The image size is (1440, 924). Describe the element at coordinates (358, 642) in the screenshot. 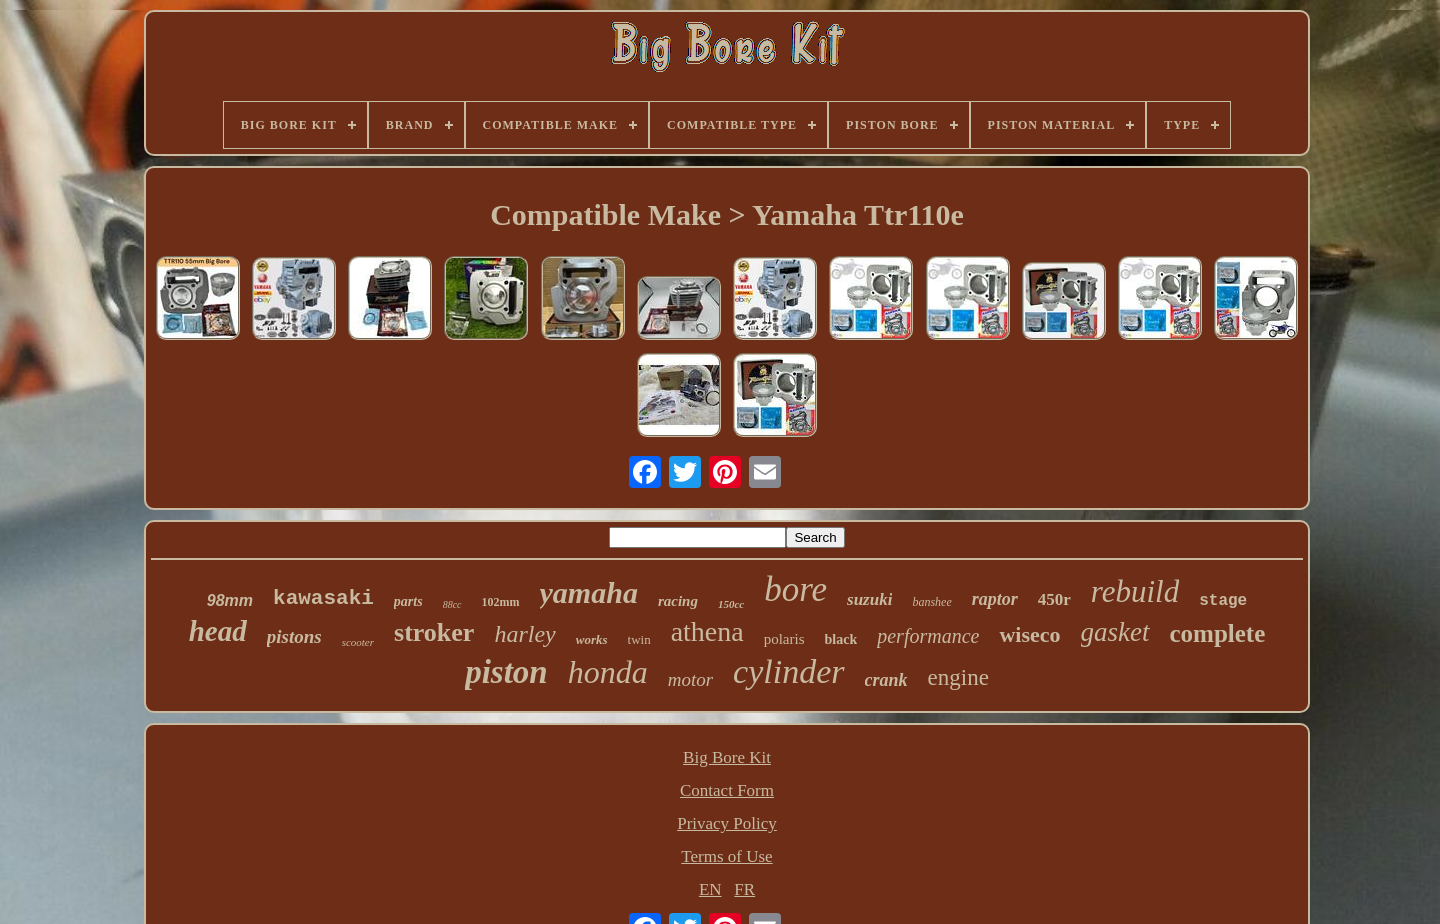

I see `scooter` at that location.